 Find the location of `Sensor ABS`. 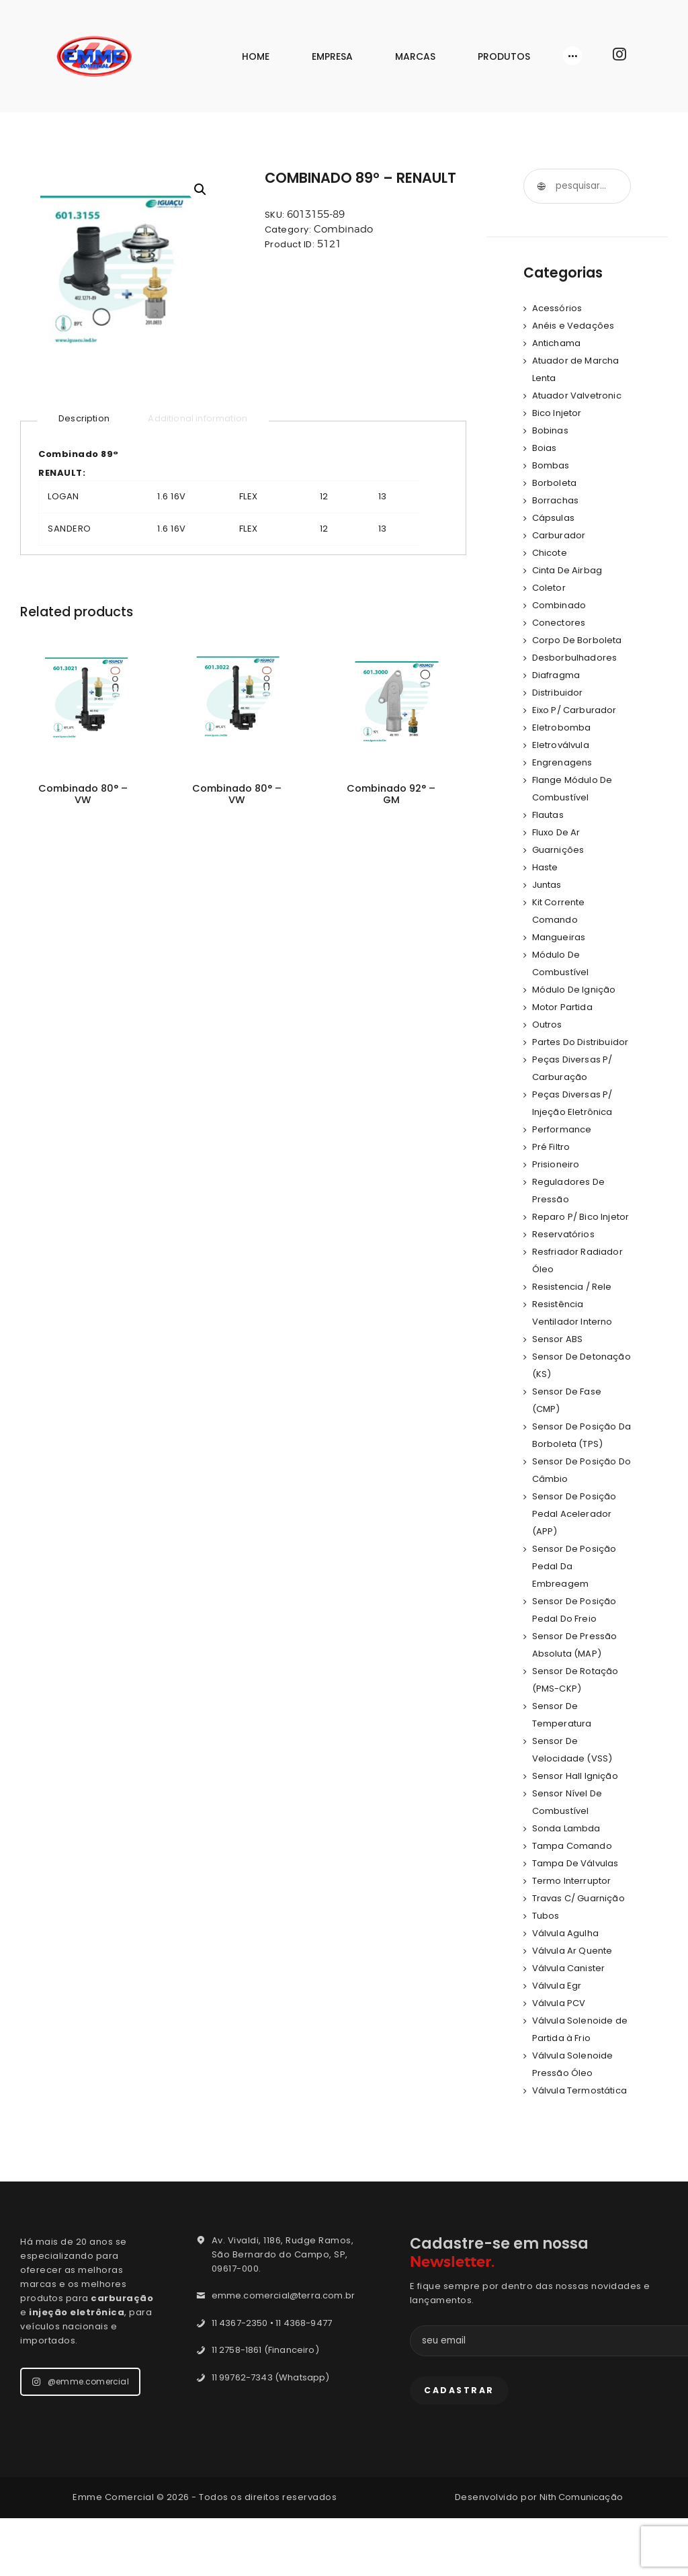

Sensor ABS is located at coordinates (558, 1374).